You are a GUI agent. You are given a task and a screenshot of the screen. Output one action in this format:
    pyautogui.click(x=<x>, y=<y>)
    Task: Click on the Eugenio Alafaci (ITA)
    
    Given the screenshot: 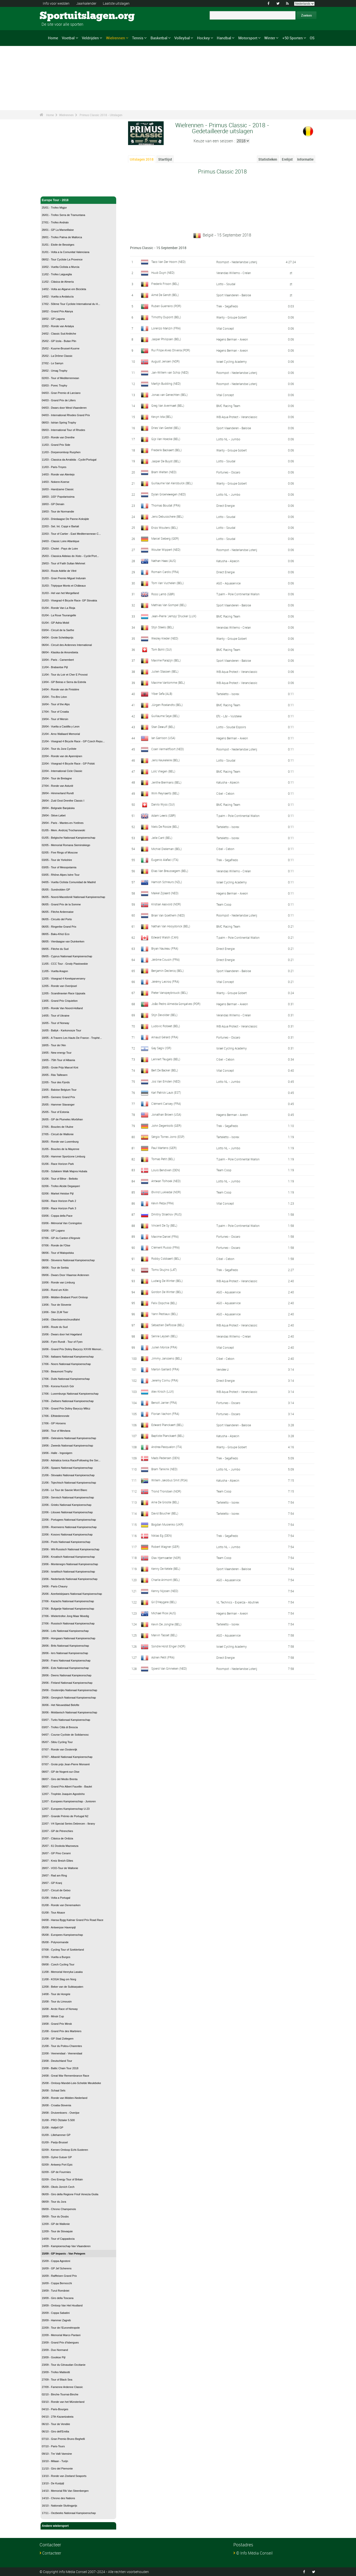 What is the action you would take?
    pyautogui.click(x=164, y=860)
    